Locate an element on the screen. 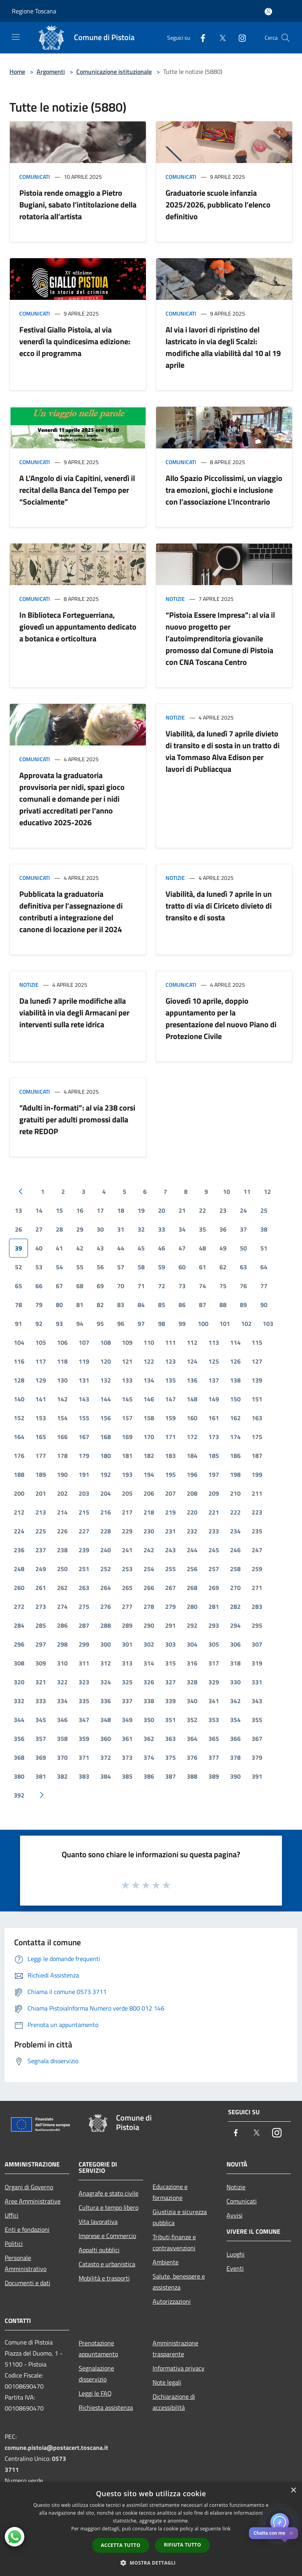  297 is located at coordinates (40, 1644).